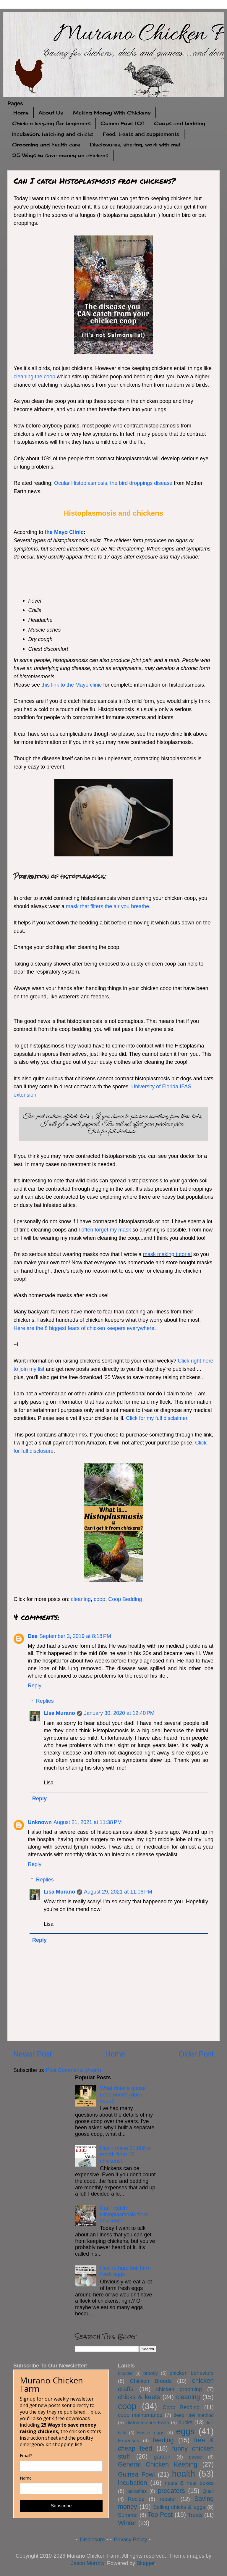 This screenshot has width=227, height=2576. I want to click on August 21, 2021 at 11:38 PM, so click(87, 1822).